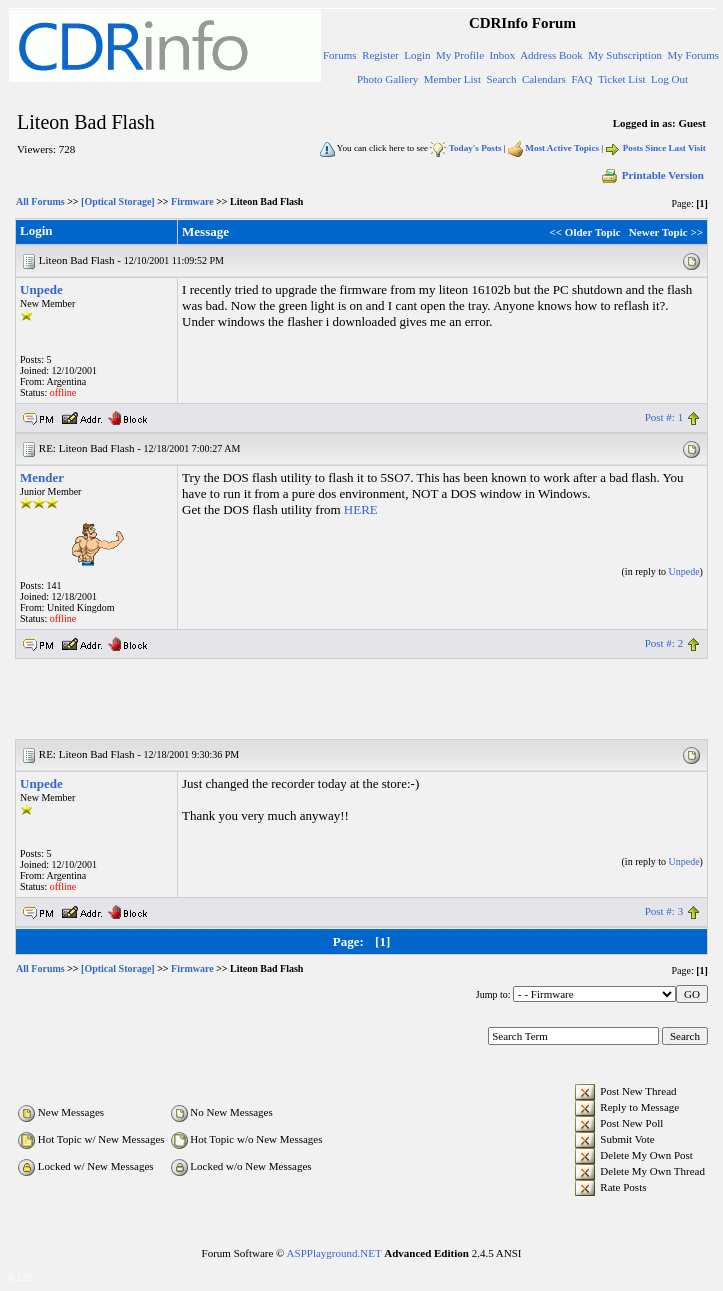  Describe the element at coordinates (501, 79) in the screenshot. I see `Search` at that location.